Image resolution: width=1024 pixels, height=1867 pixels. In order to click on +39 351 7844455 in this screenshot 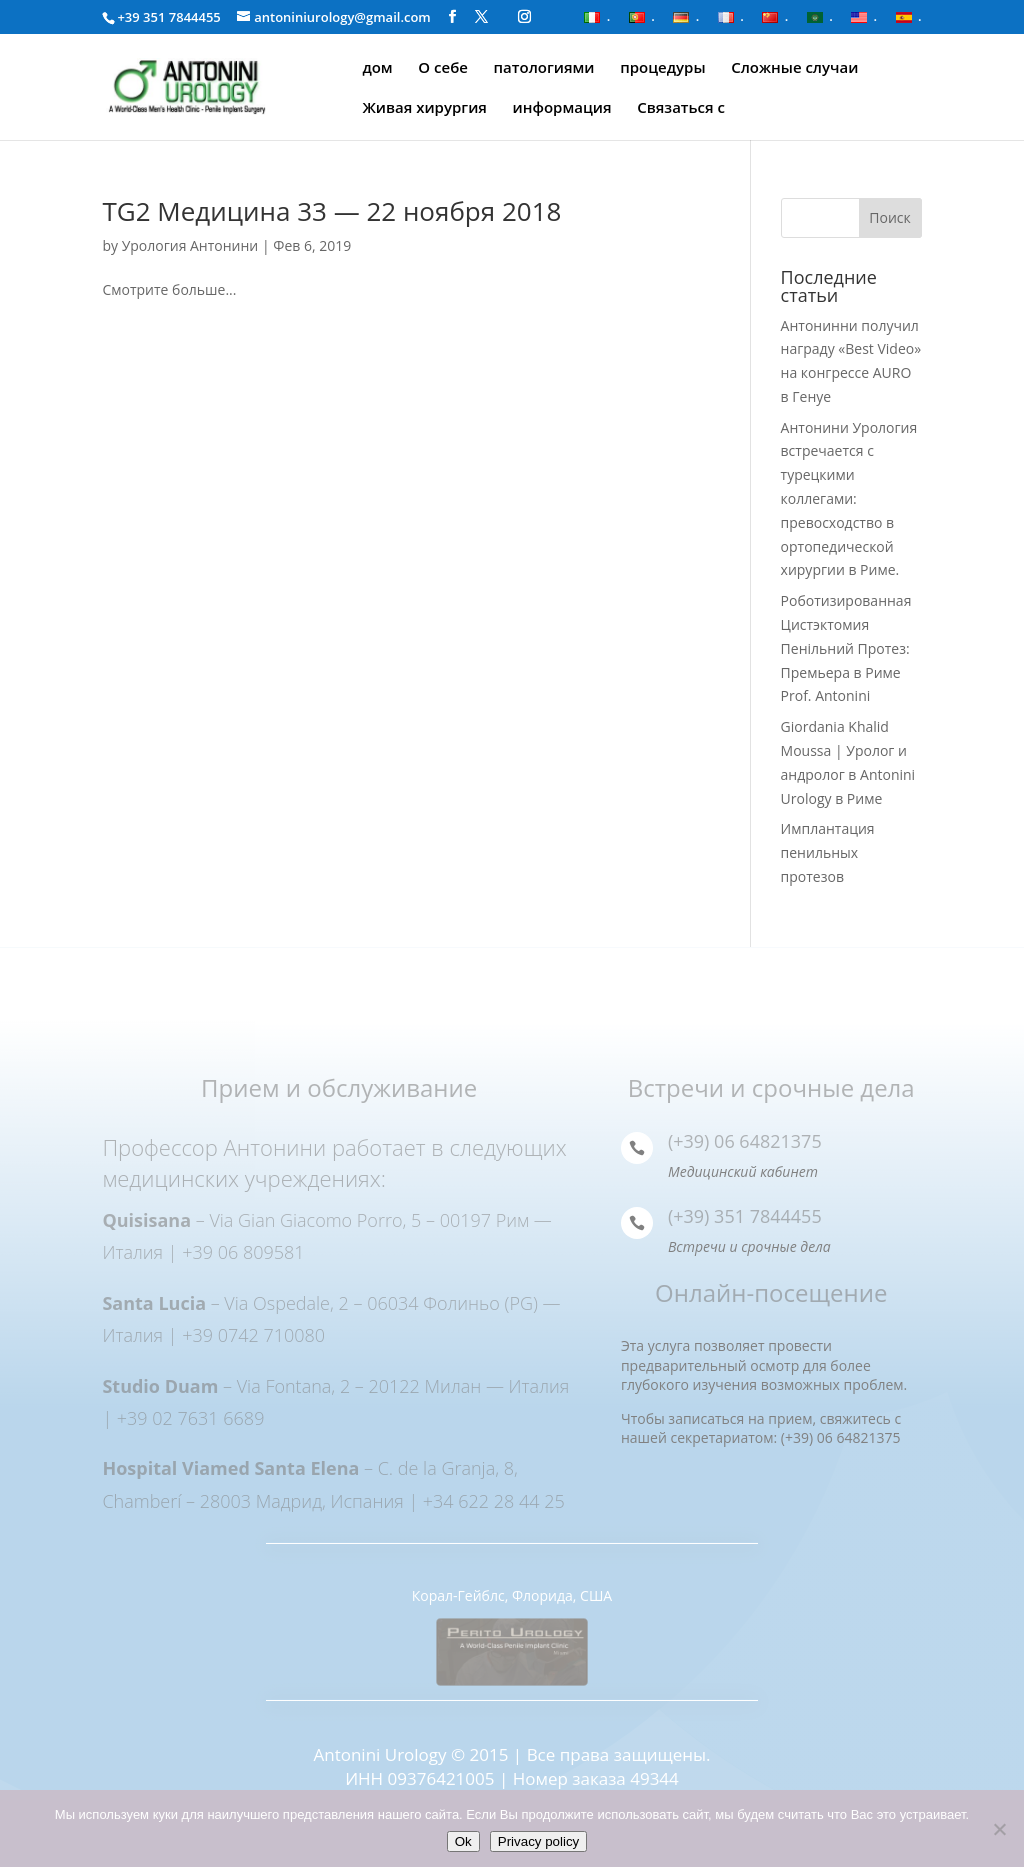, I will do `click(168, 17)`.